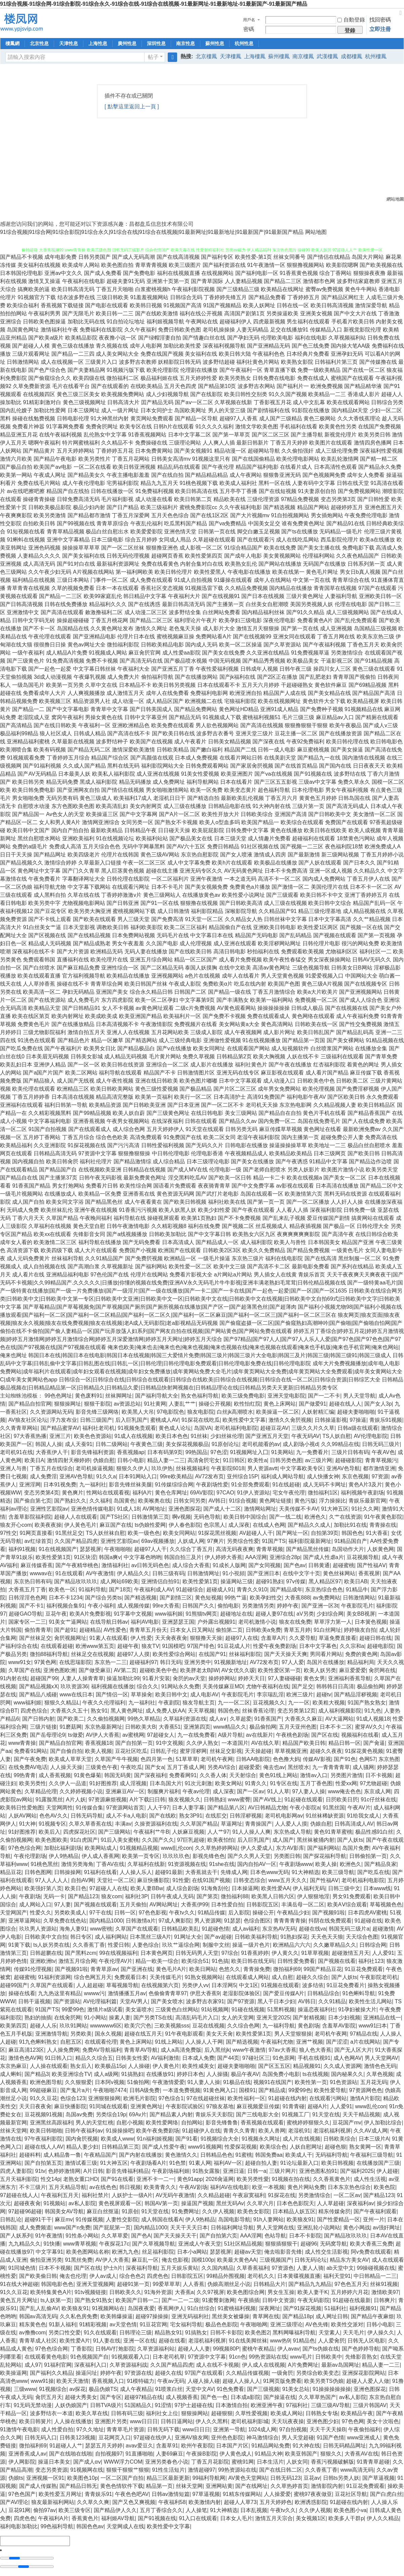  What do you see at coordinates (301, 1468) in the screenshot?
I see `中文字幕欧美专区` at bounding box center [301, 1468].